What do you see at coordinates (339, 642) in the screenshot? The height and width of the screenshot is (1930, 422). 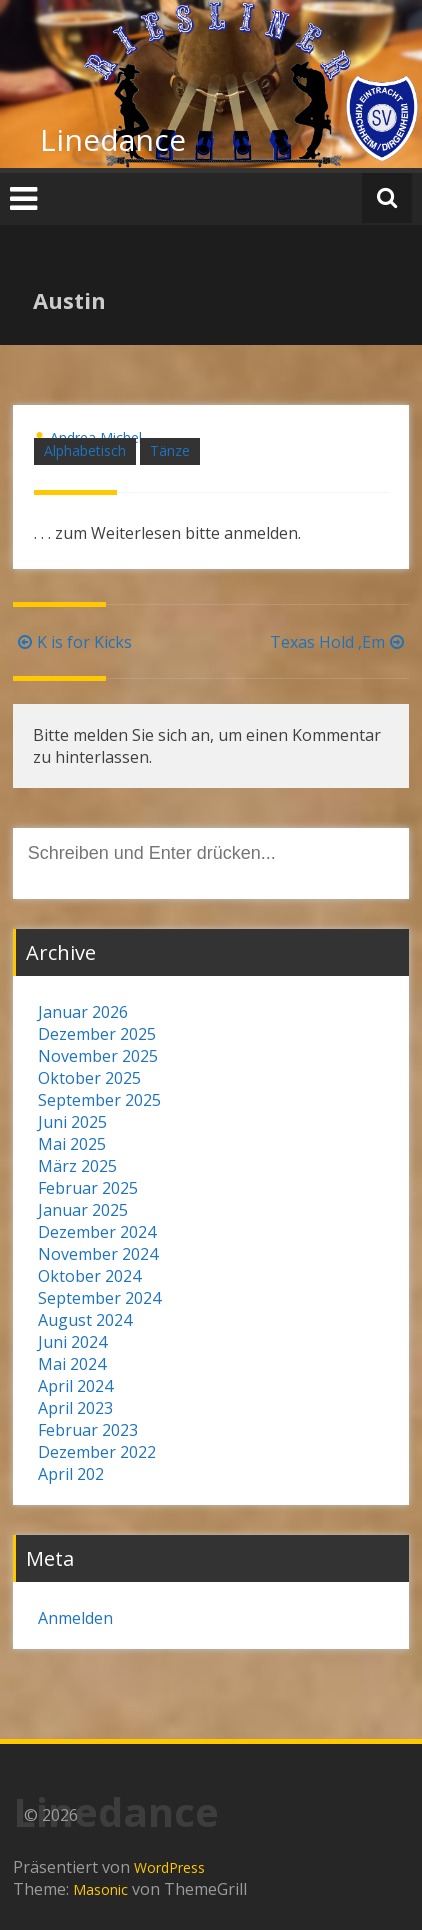 I see `Texas Hold ‚Em` at bounding box center [339, 642].